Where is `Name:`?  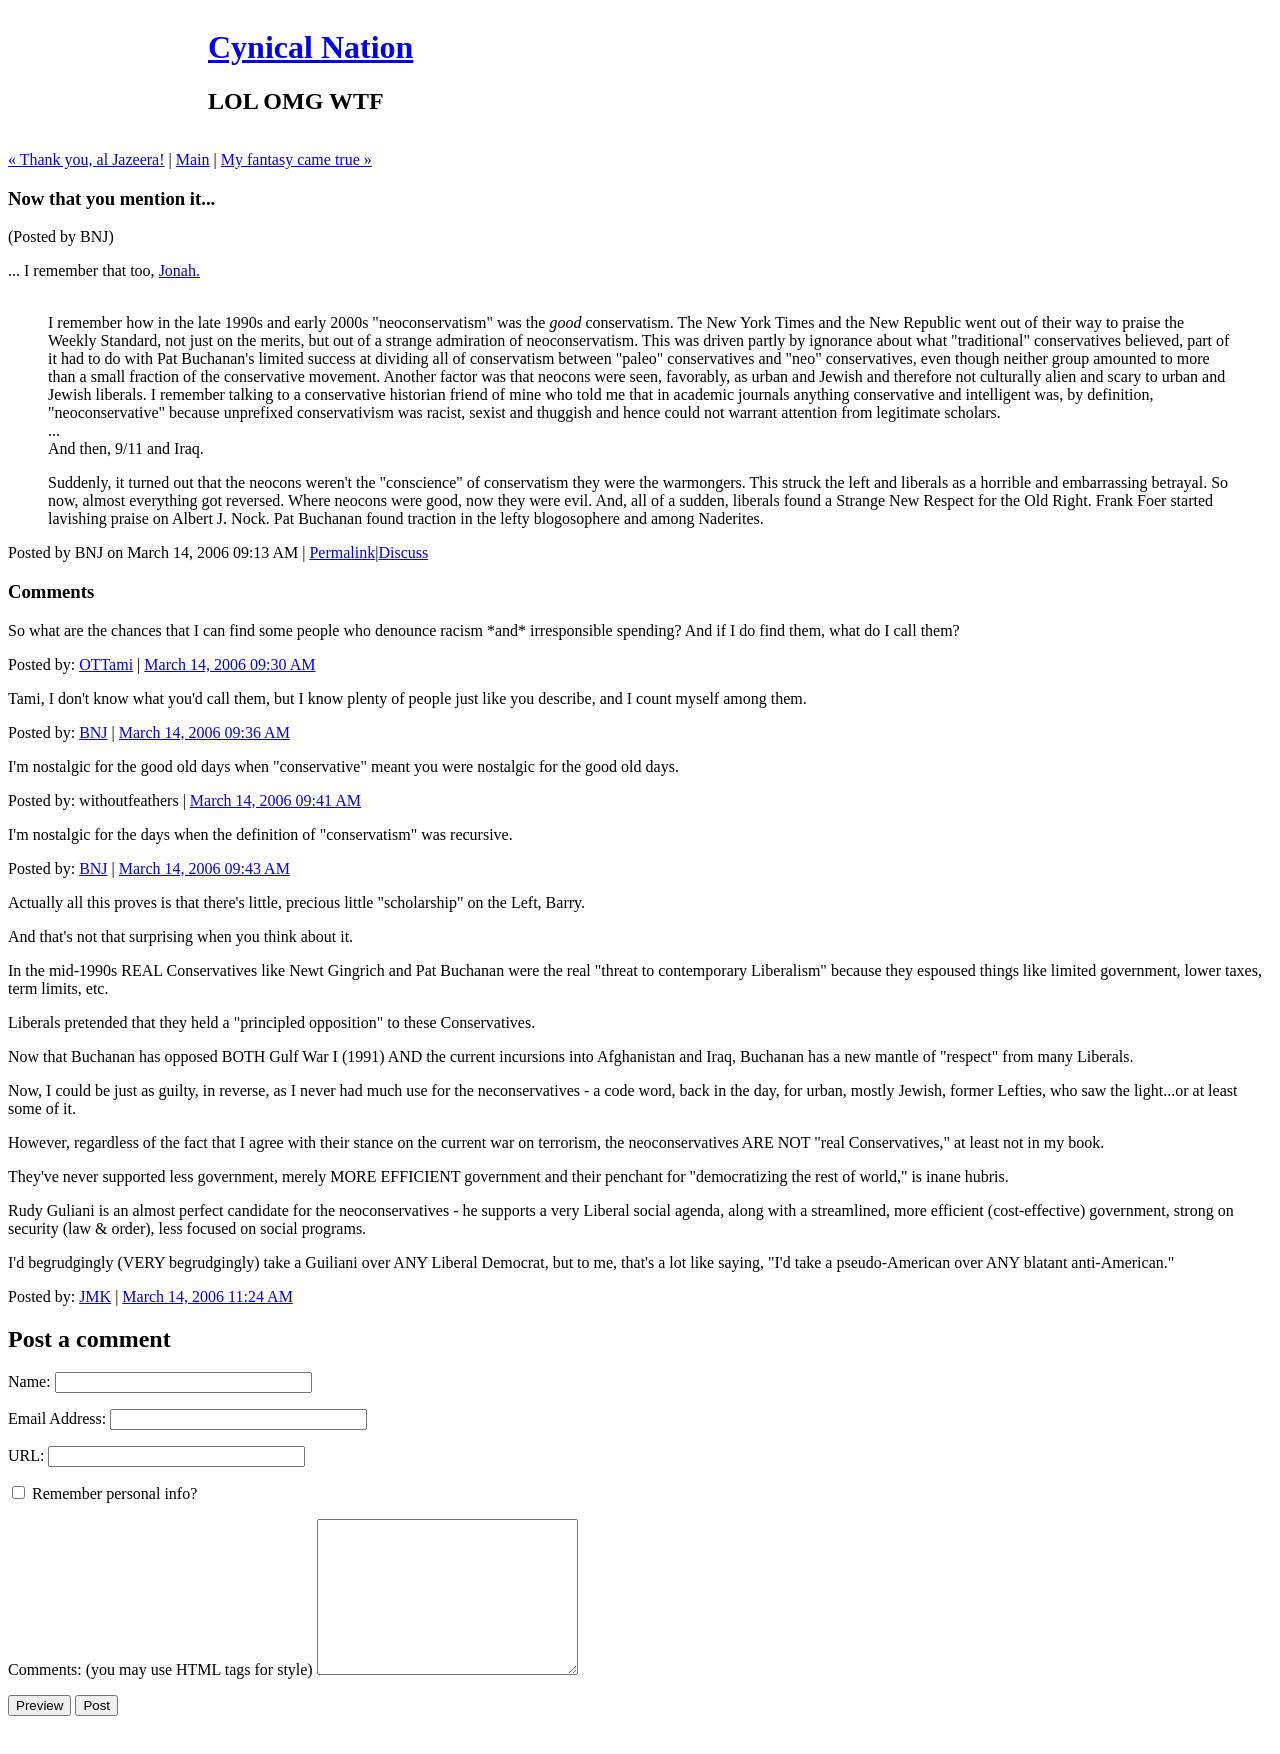
Name: is located at coordinates (29, 1381).